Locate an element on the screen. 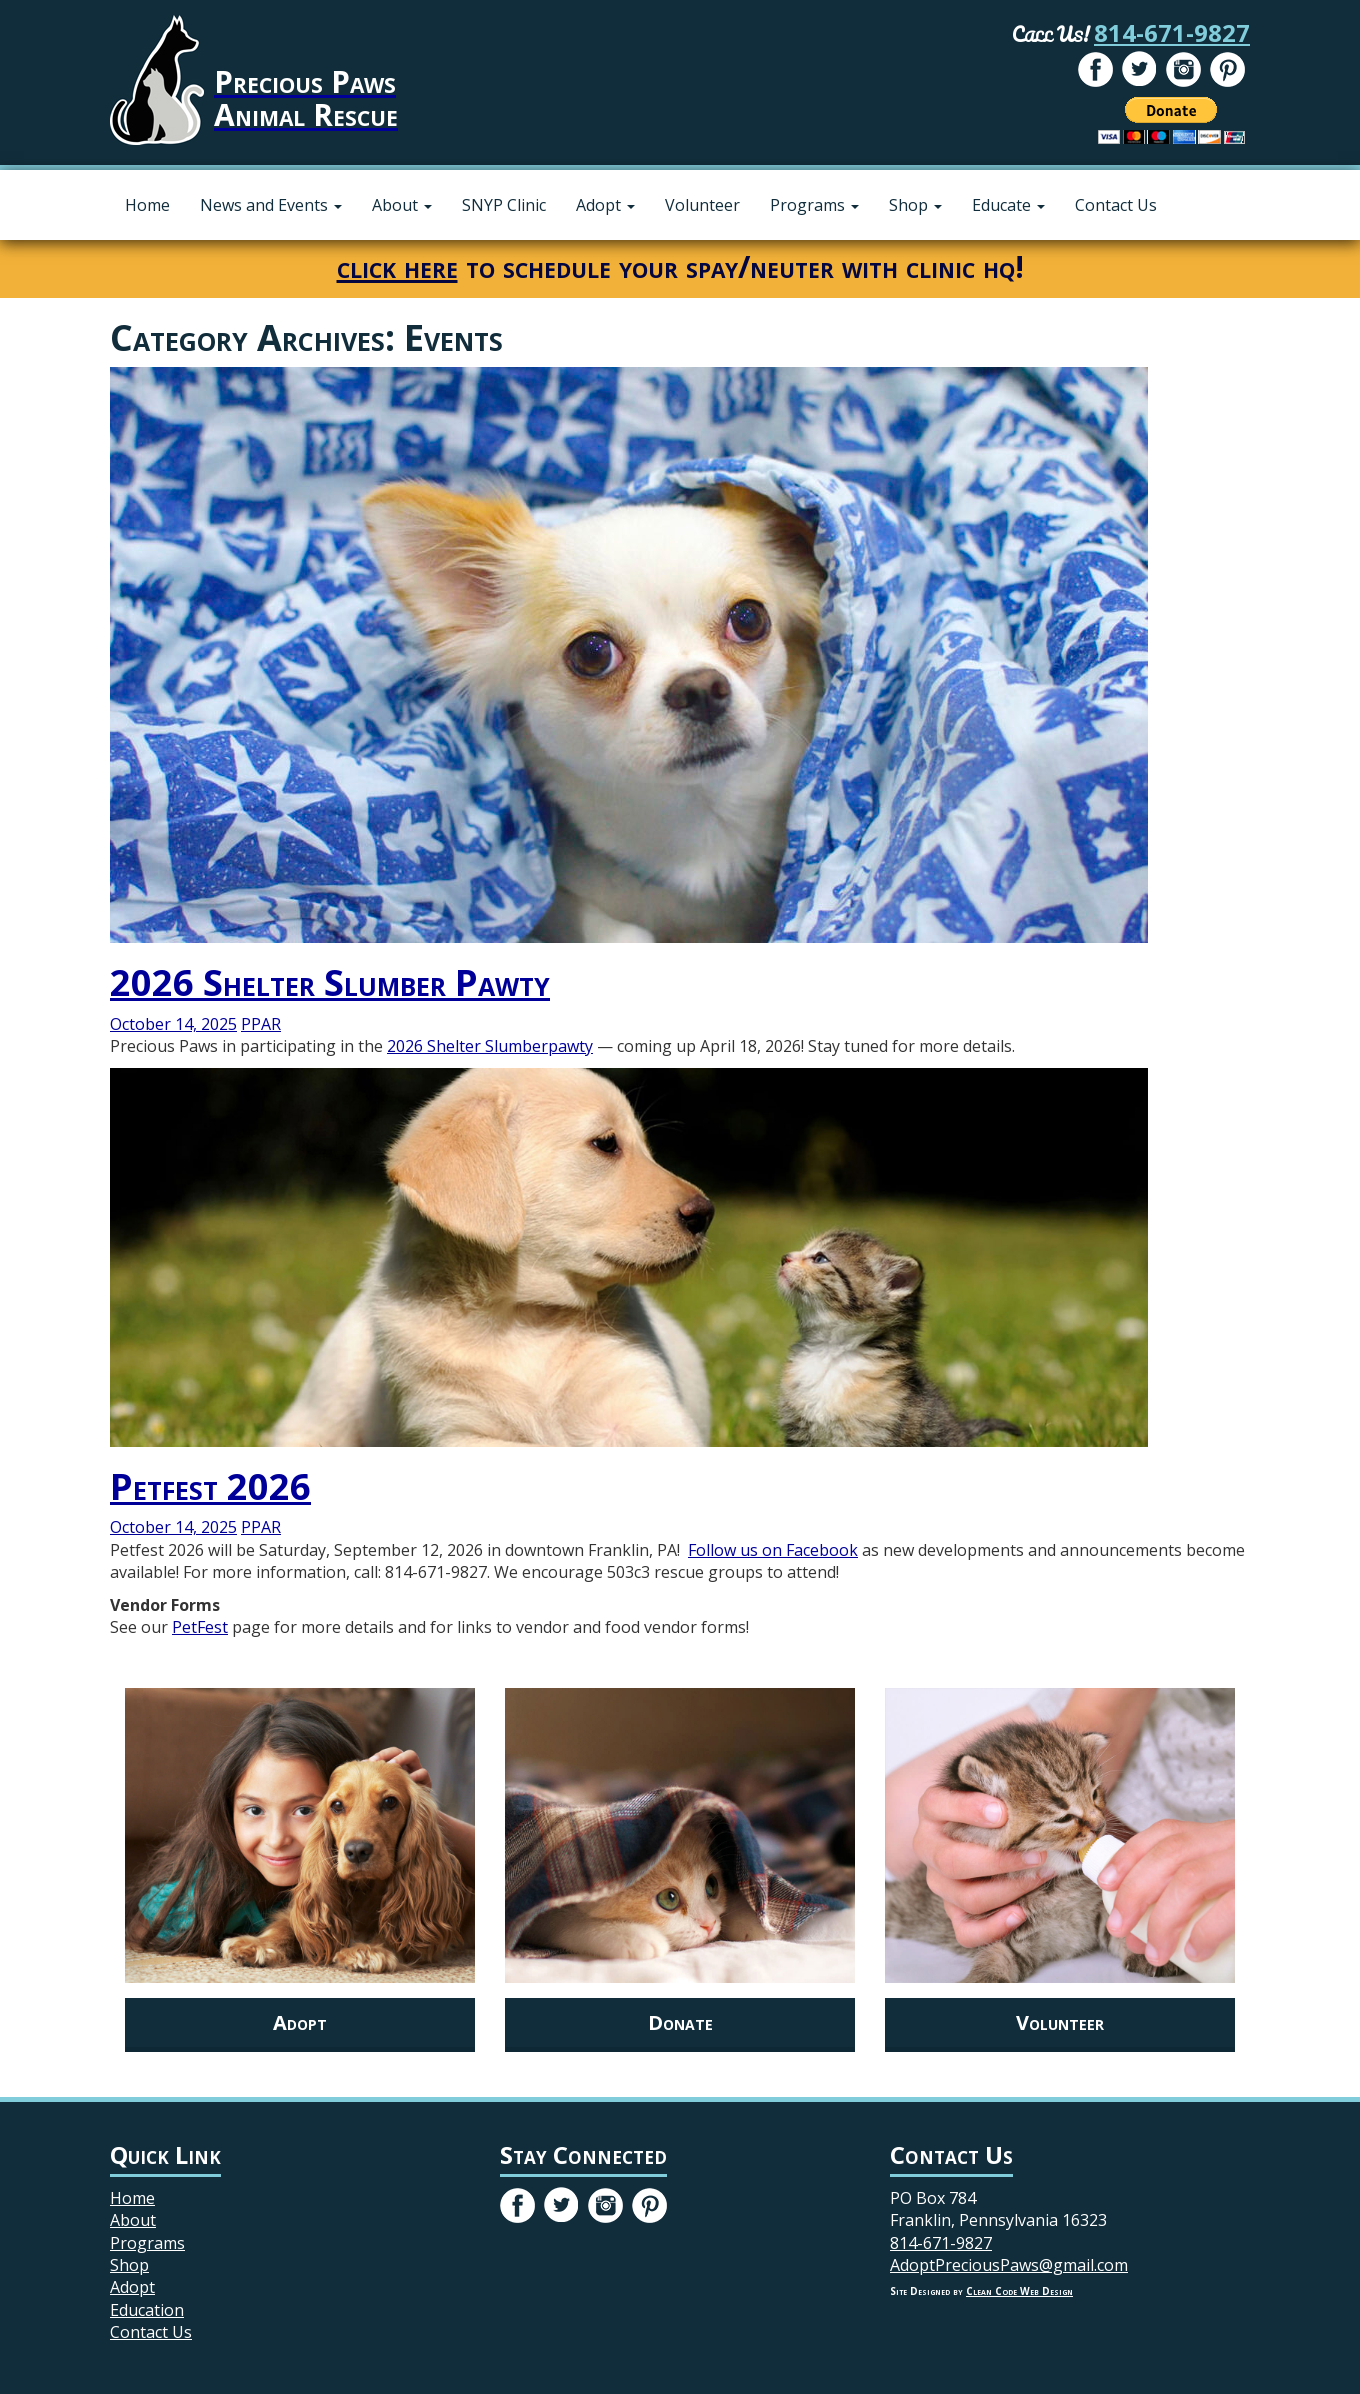 The image size is (1360, 2394). Home is located at coordinates (147, 205).